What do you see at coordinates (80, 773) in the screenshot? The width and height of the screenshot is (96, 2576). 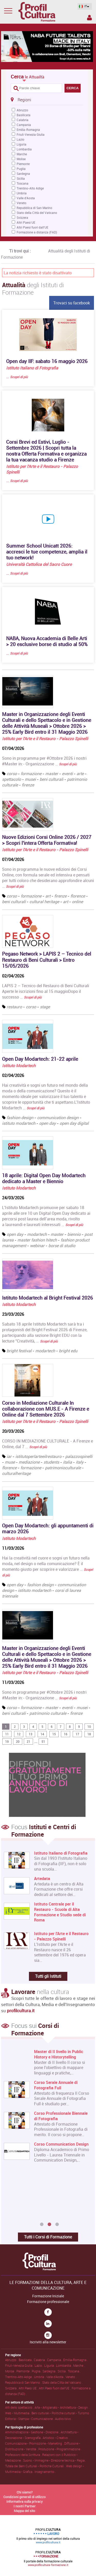 I see `arte` at bounding box center [80, 773].